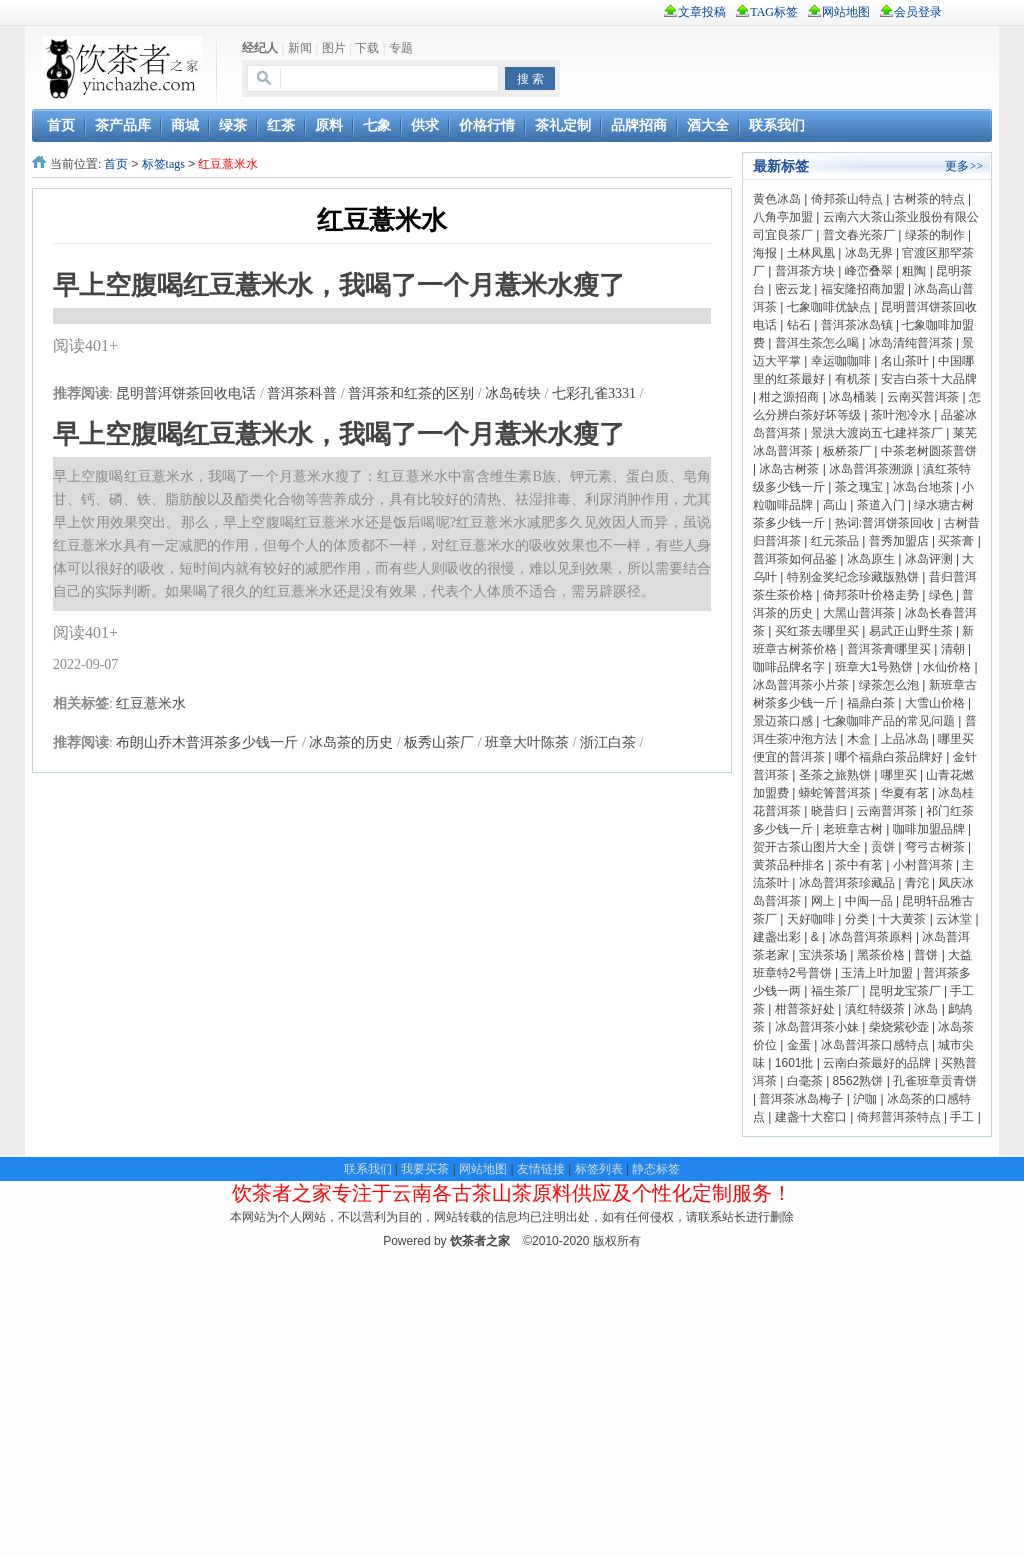 The width and height of the screenshot is (1024, 1557). What do you see at coordinates (789, 865) in the screenshot?
I see `黄茶品种排名` at bounding box center [789, 865].